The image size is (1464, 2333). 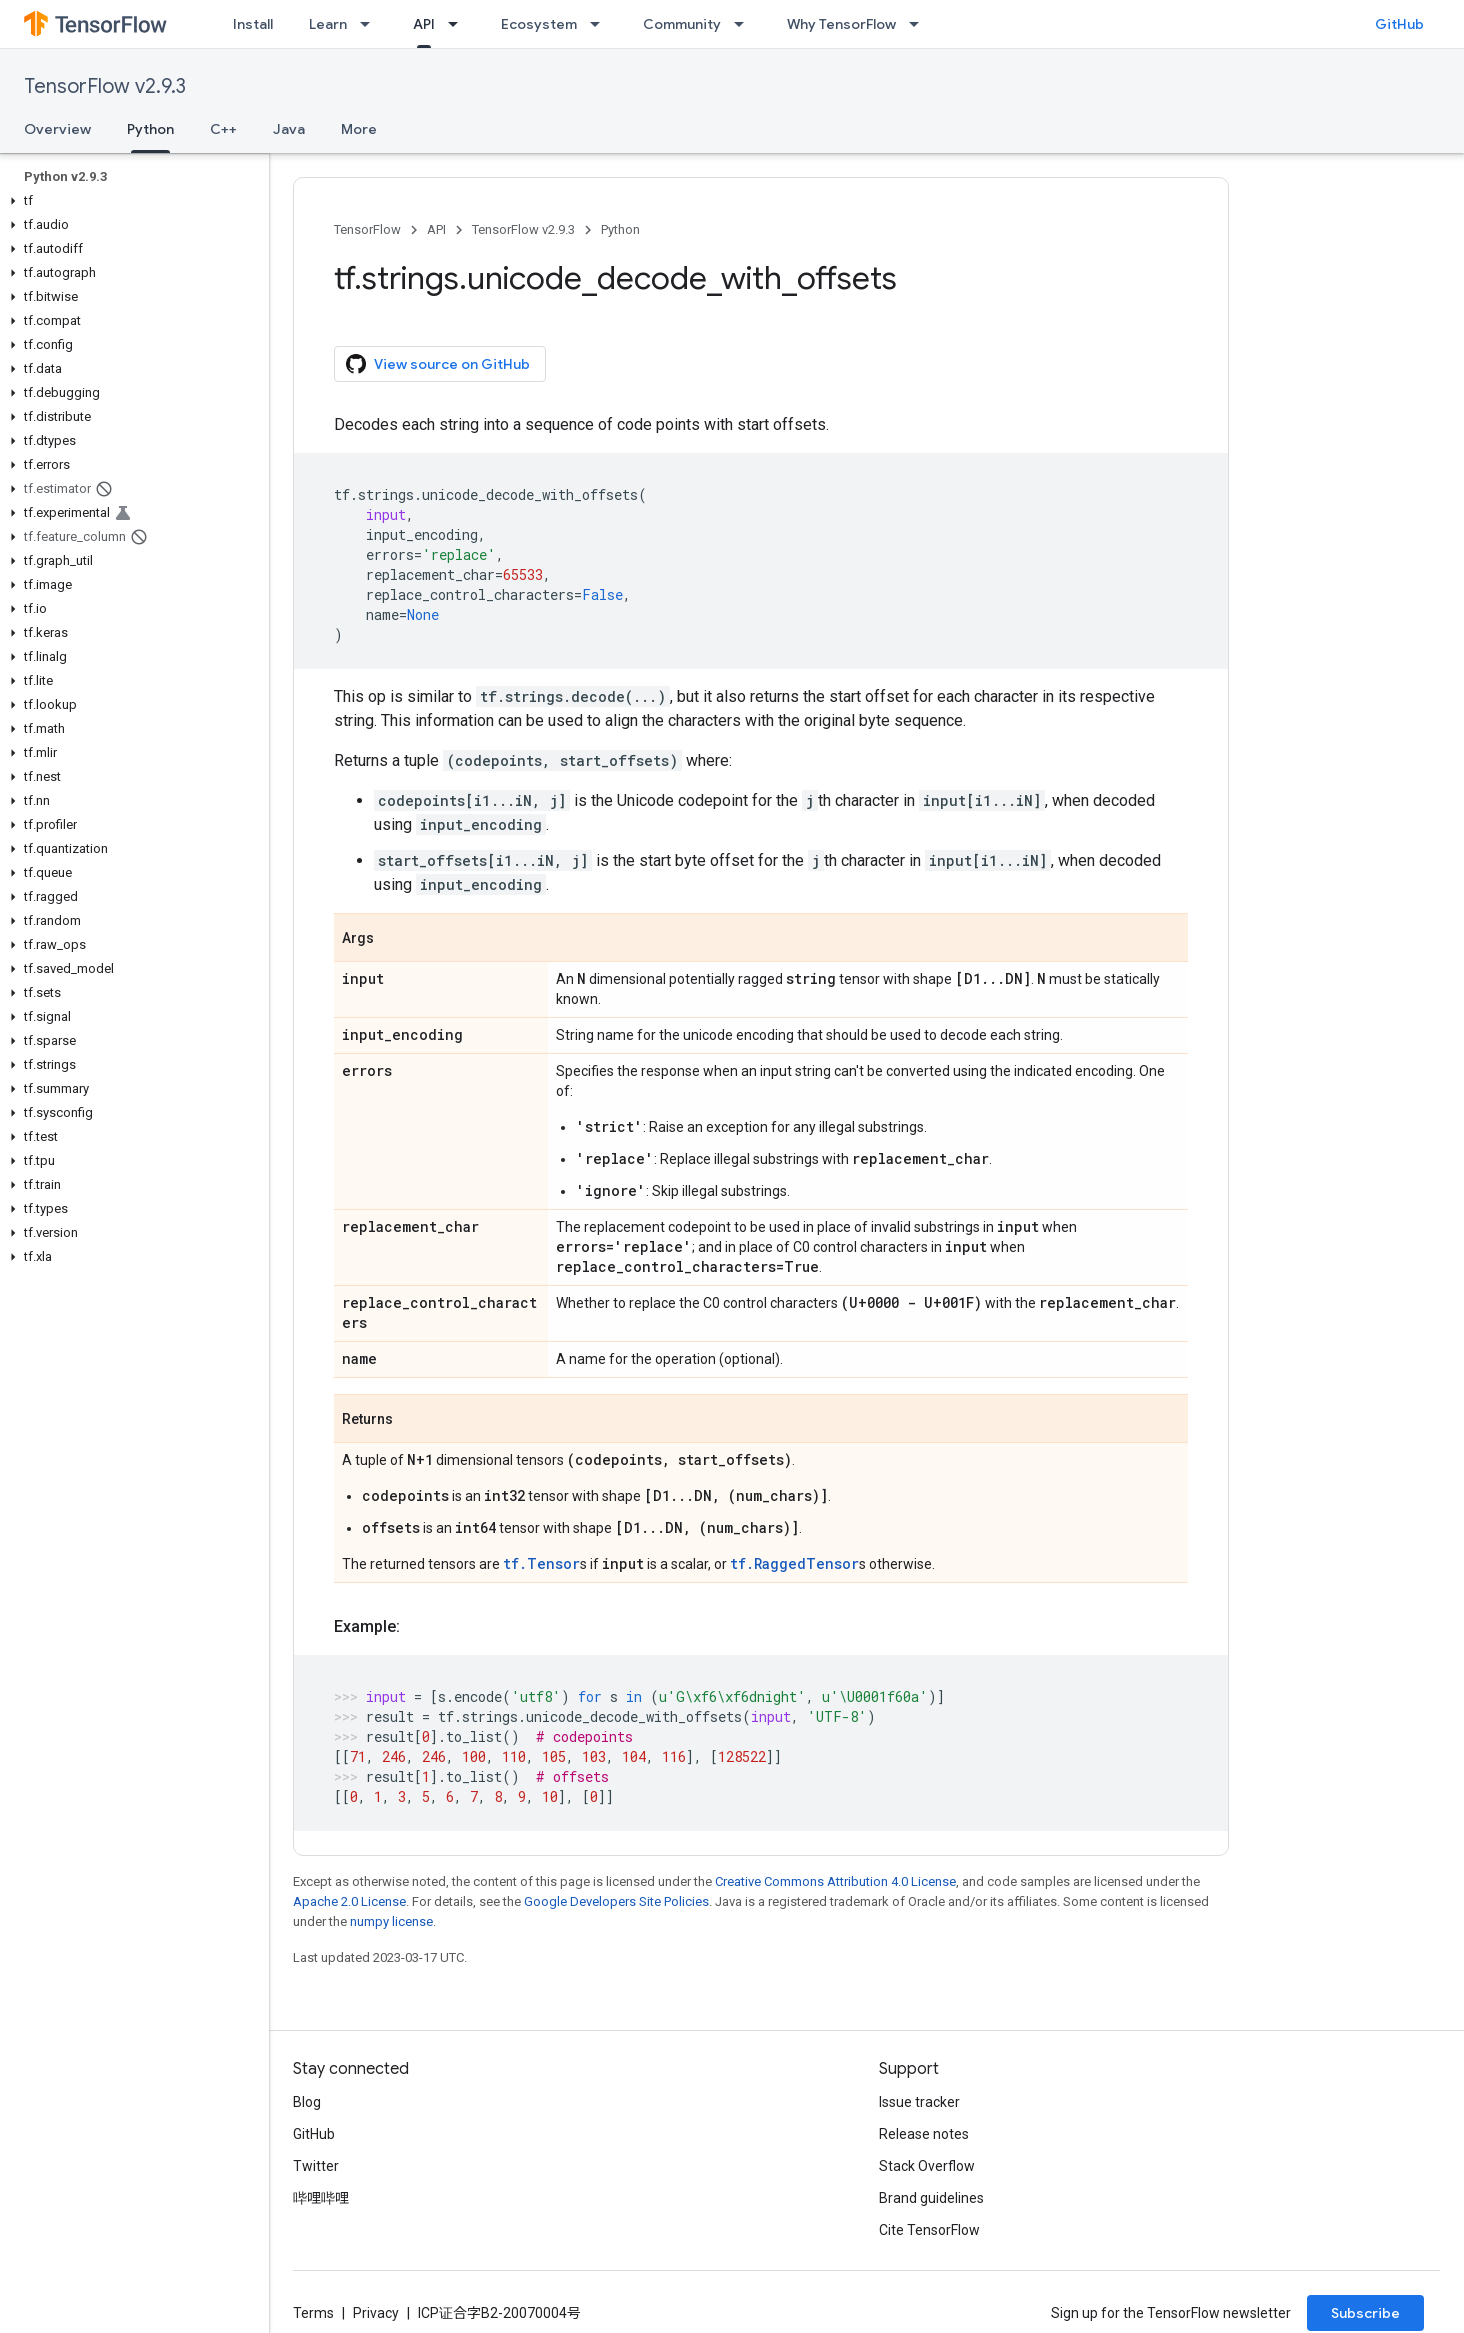 What do you see at coordinates (316, 2166) in the screenshot?
I see `Twitter` at bounding box center [316, 2166].